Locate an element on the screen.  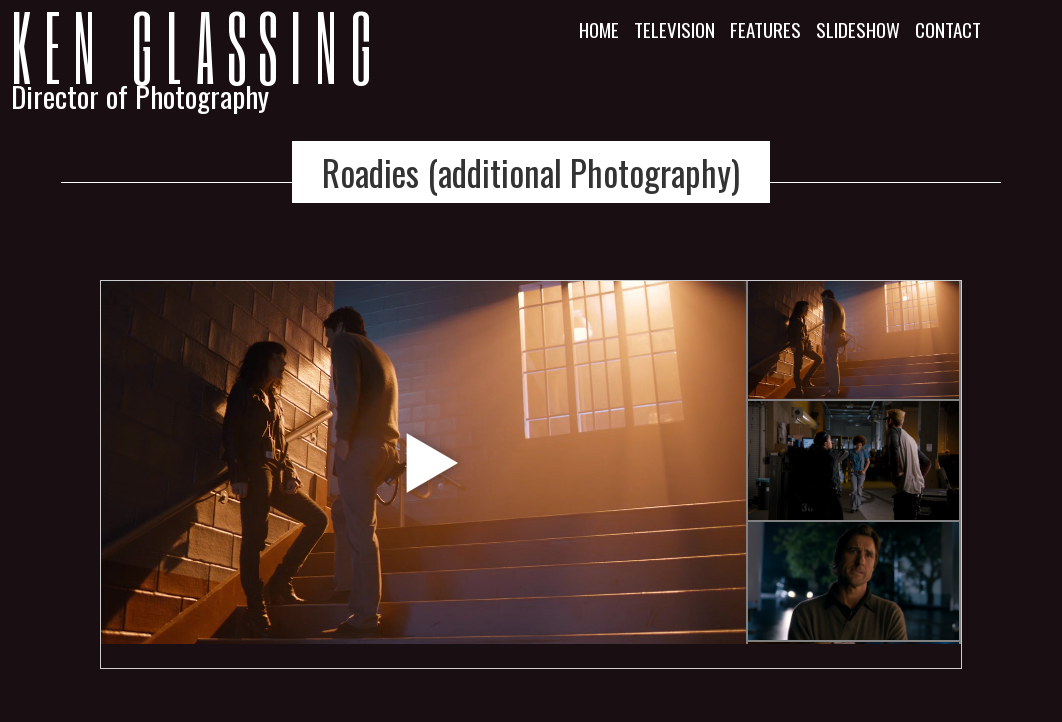
Contact is located at coordinates (948, 29).